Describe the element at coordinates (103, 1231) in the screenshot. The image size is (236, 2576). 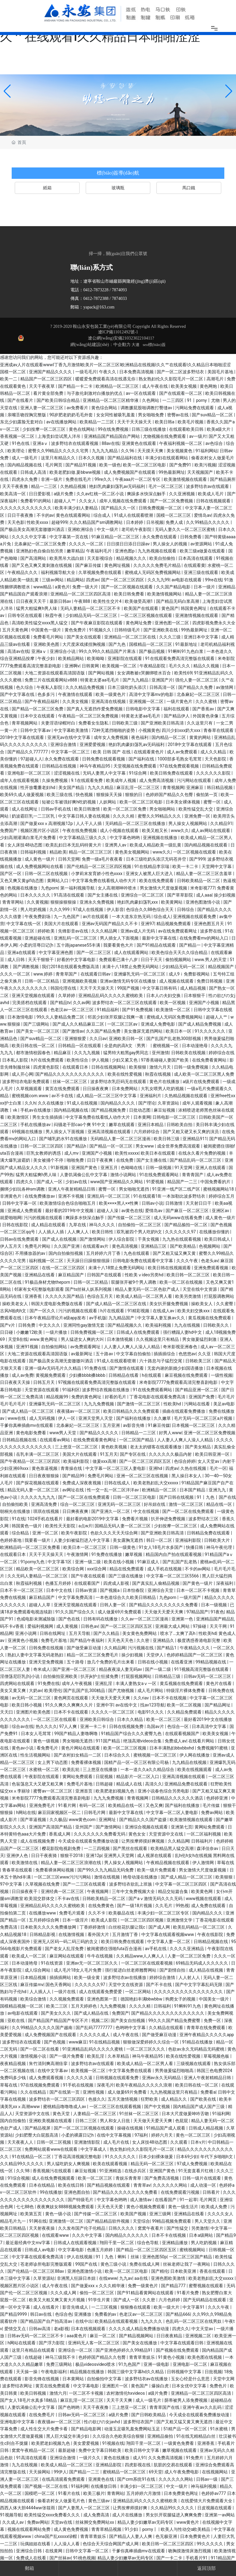
I see `欧美日韩性` at that location.